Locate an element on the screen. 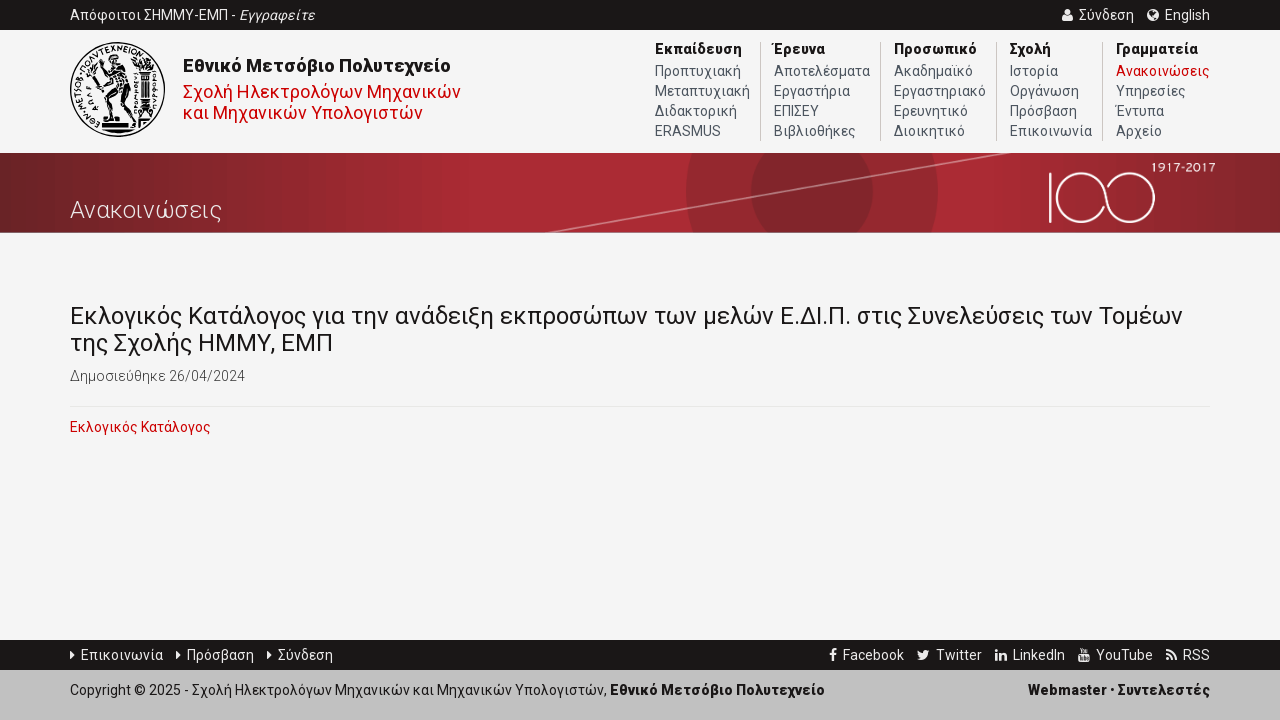 The height and width of the screenshot is (720, 1280). Σύνδεση is located at coordinates (300, 655).